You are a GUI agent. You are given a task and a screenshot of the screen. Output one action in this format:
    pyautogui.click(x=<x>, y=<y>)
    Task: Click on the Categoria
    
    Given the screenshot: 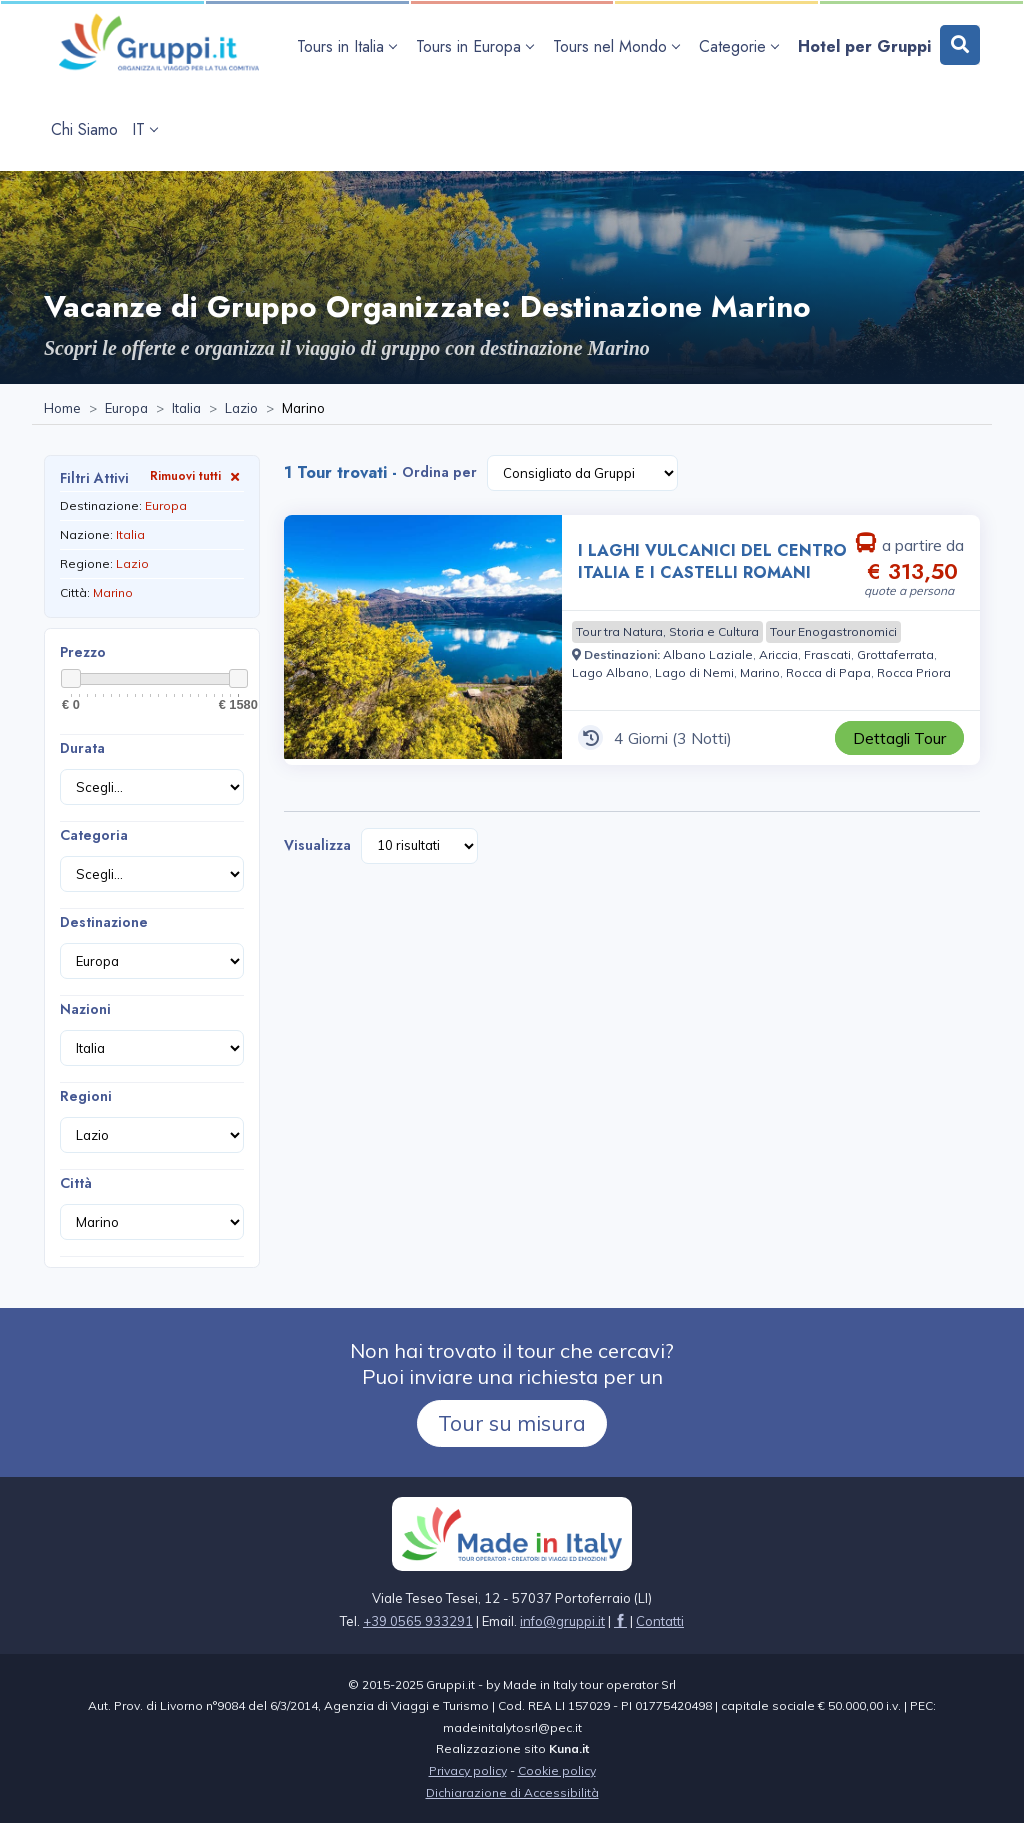 What is the action you would take?
    pyautogui.click(x=94, y=835)
    